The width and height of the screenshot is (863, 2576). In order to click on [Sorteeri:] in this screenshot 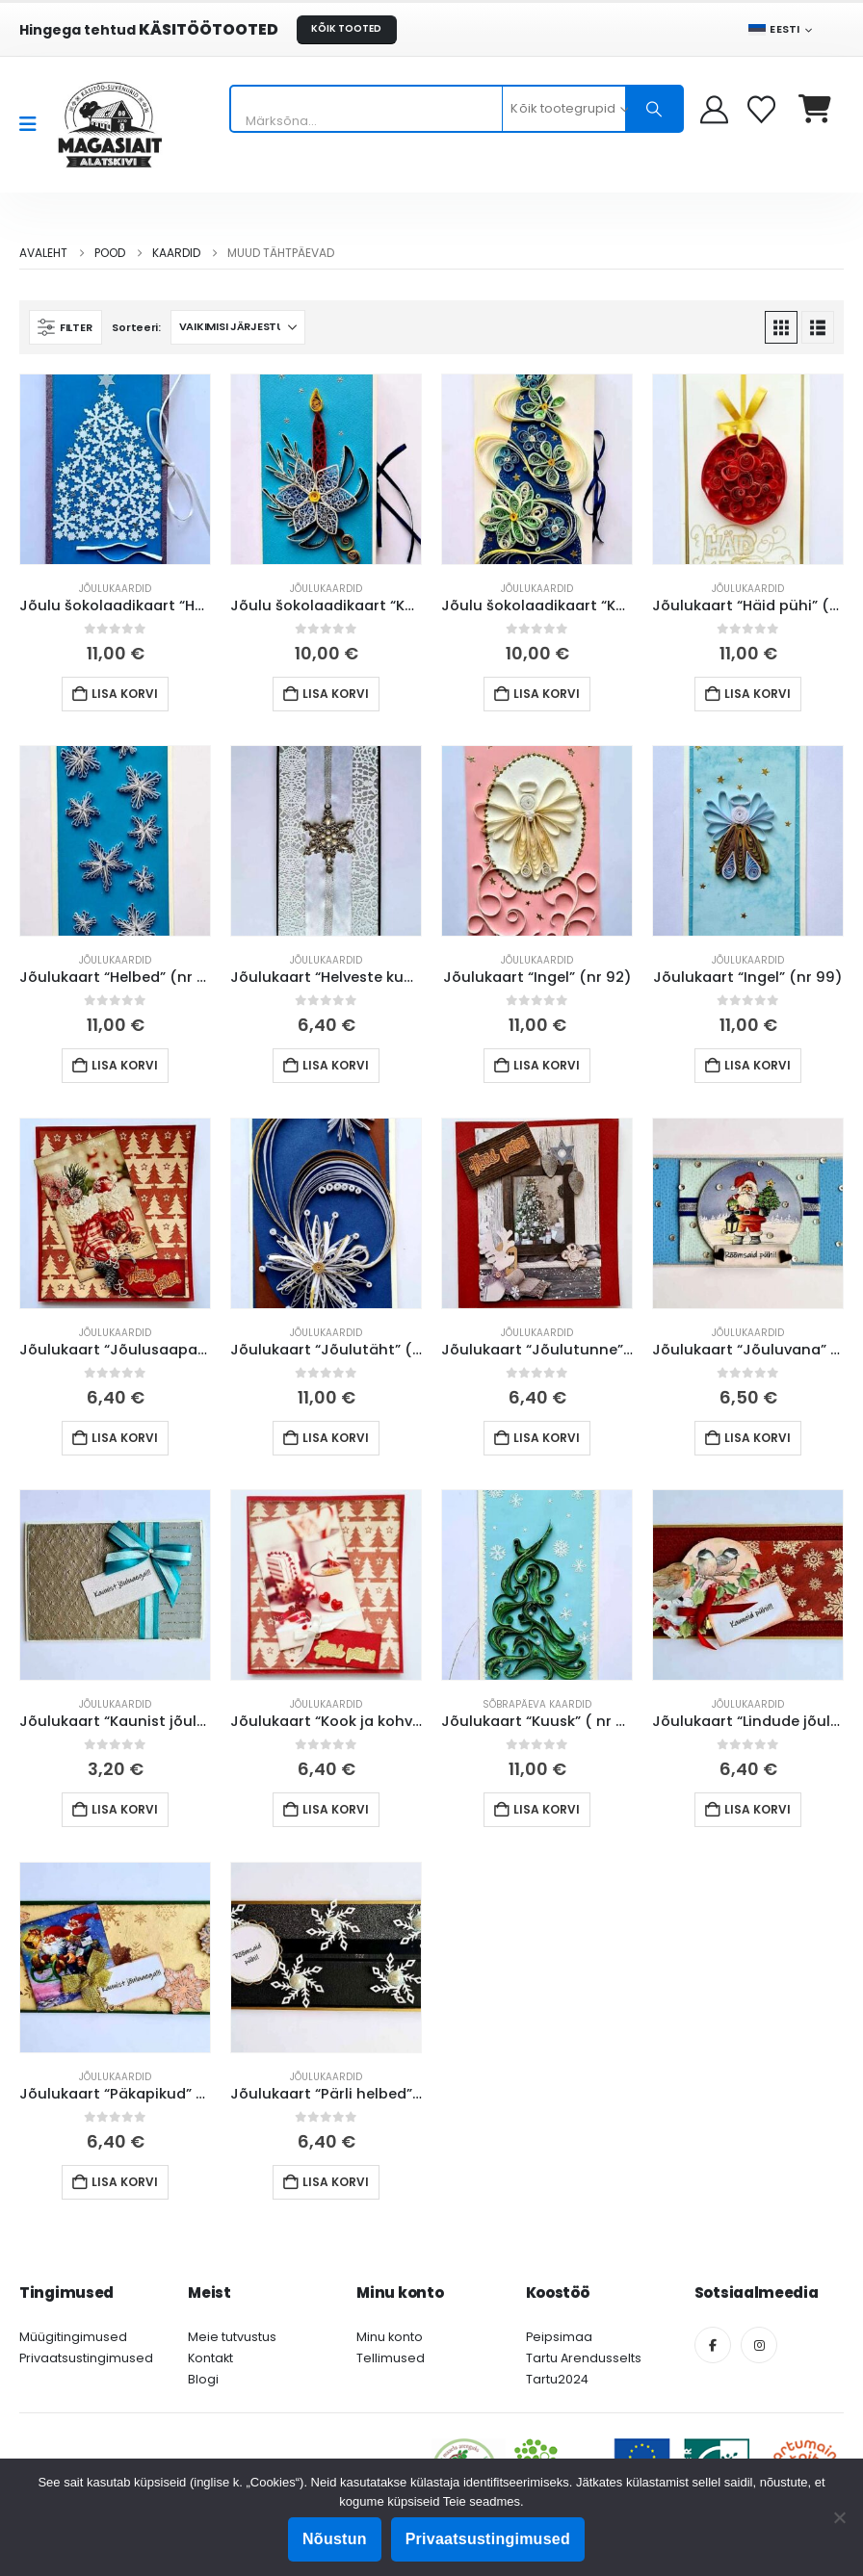, I will do `click(237, 327)`.